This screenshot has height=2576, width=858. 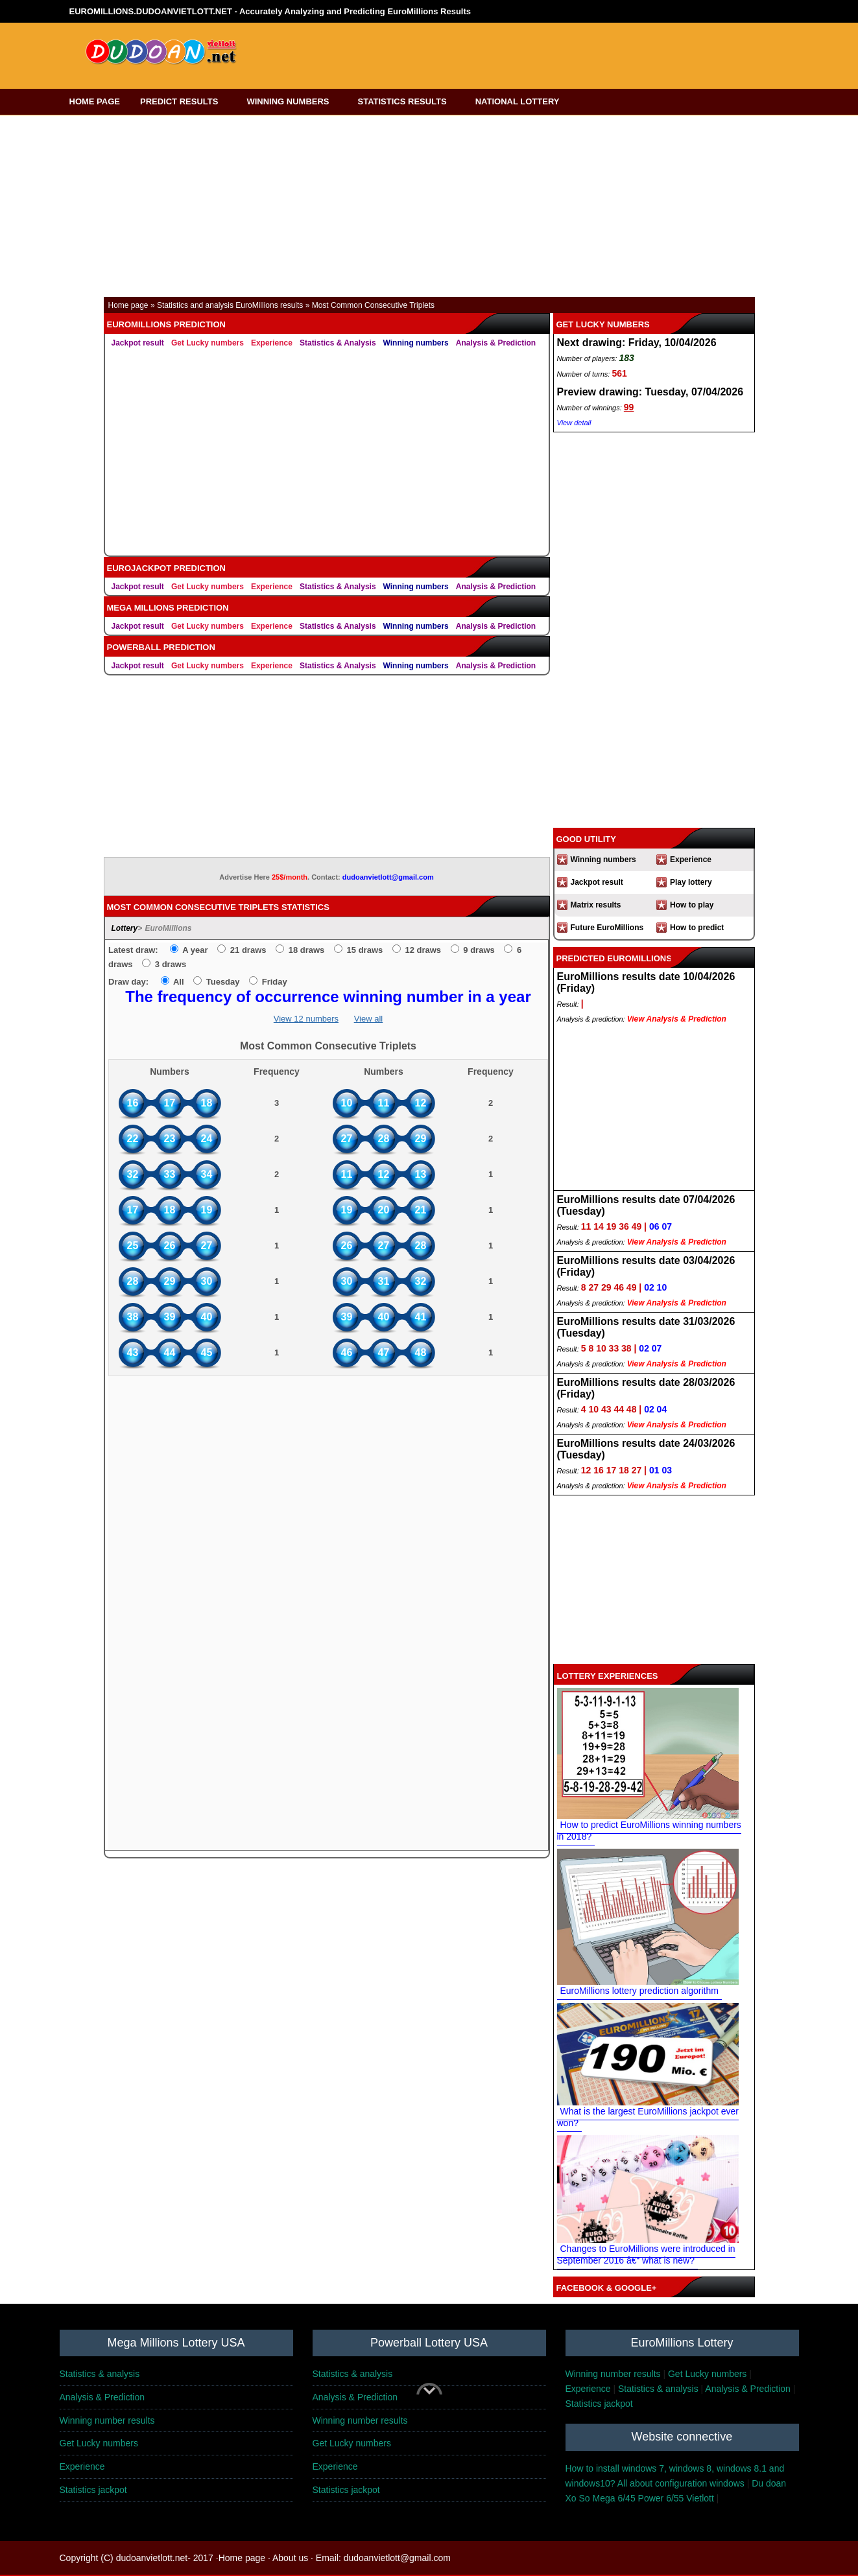 What do you see at coordinates (691, 882) in the screenshot?
I see `Play lottery` at bounding box center [691, 882].